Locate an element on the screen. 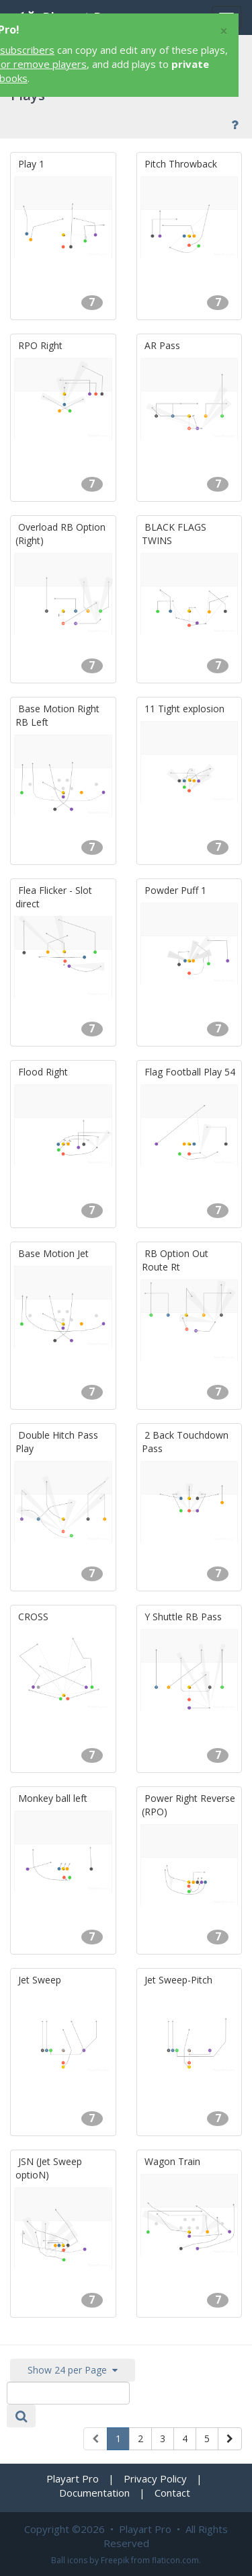 This screenshot has width=252, height=2576. flaticon.com is located at coordinates (175, 2560).